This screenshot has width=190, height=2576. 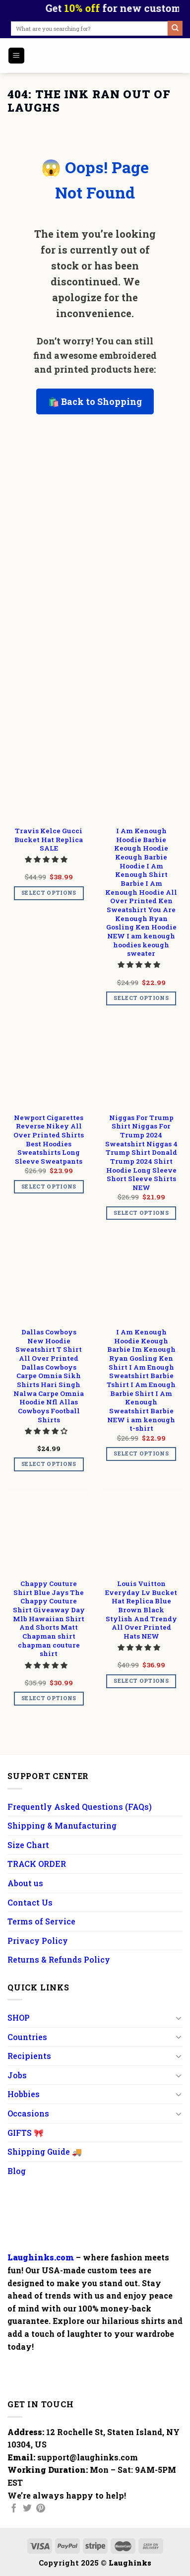 What do you see at coordinates (17, 2075) in the screenshot?
I see `Jobs` at bounding box center [17, 2075].